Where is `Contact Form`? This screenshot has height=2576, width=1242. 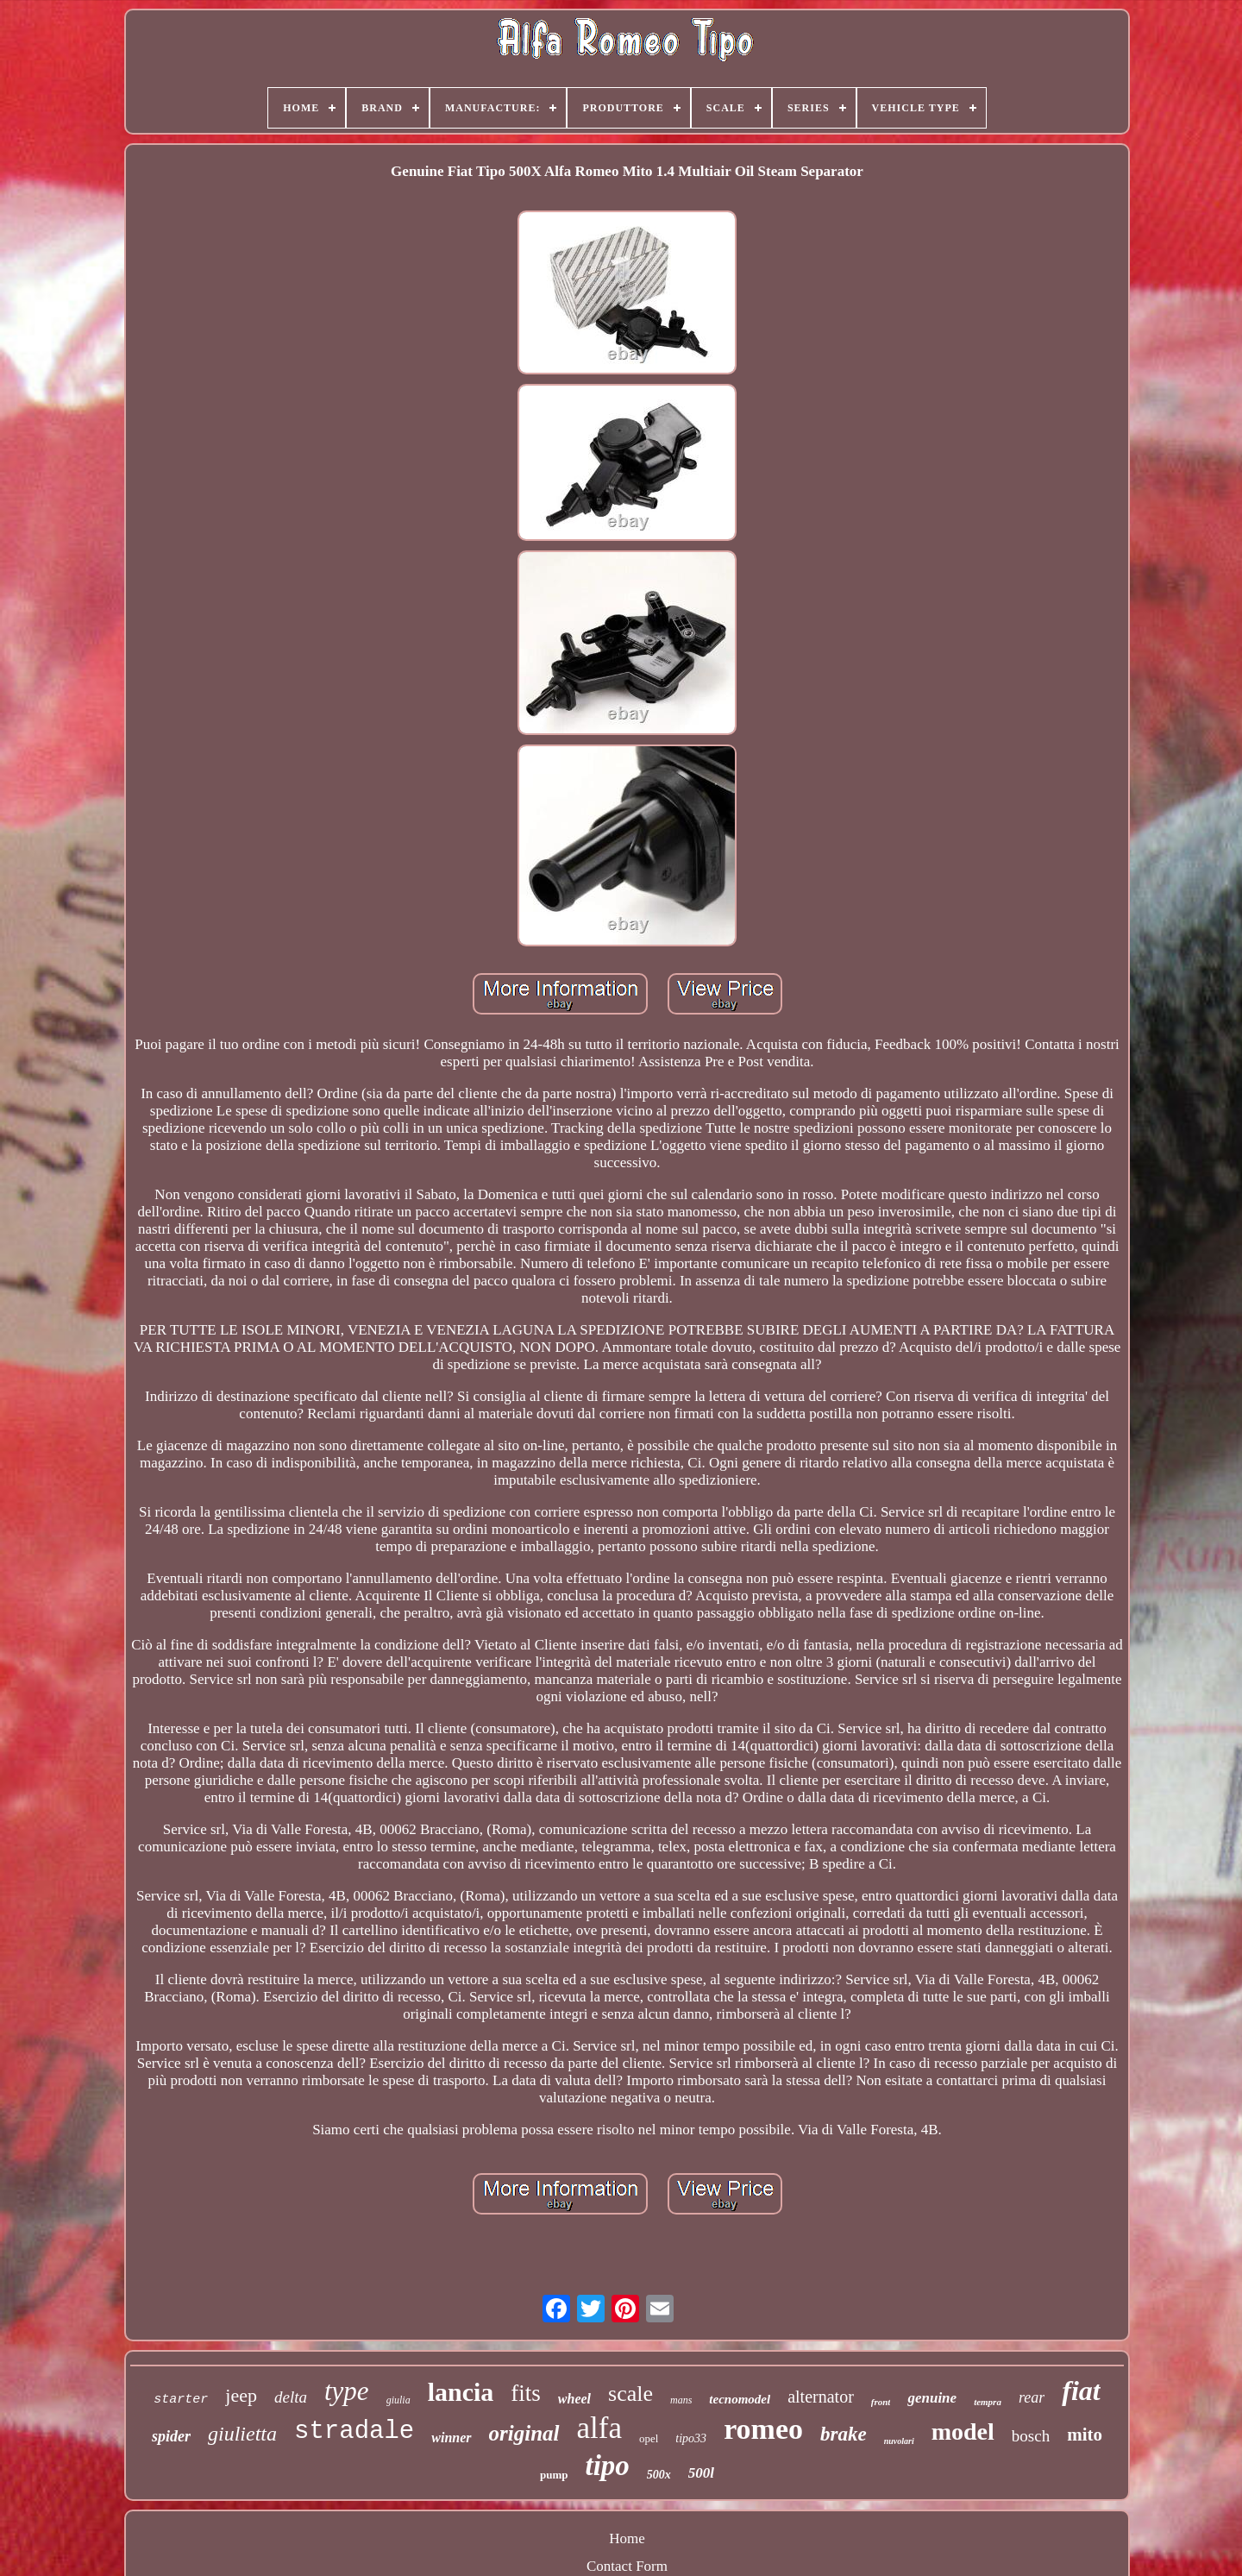
Contact Form is located at coordinates (627, 2566).